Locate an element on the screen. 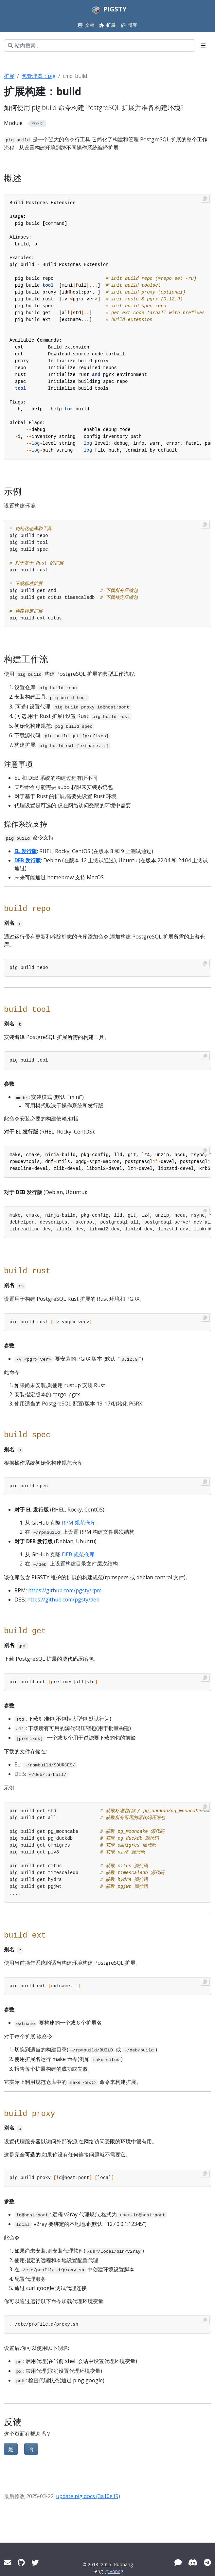  [Telegram] is located at coordinates (207, 2562).